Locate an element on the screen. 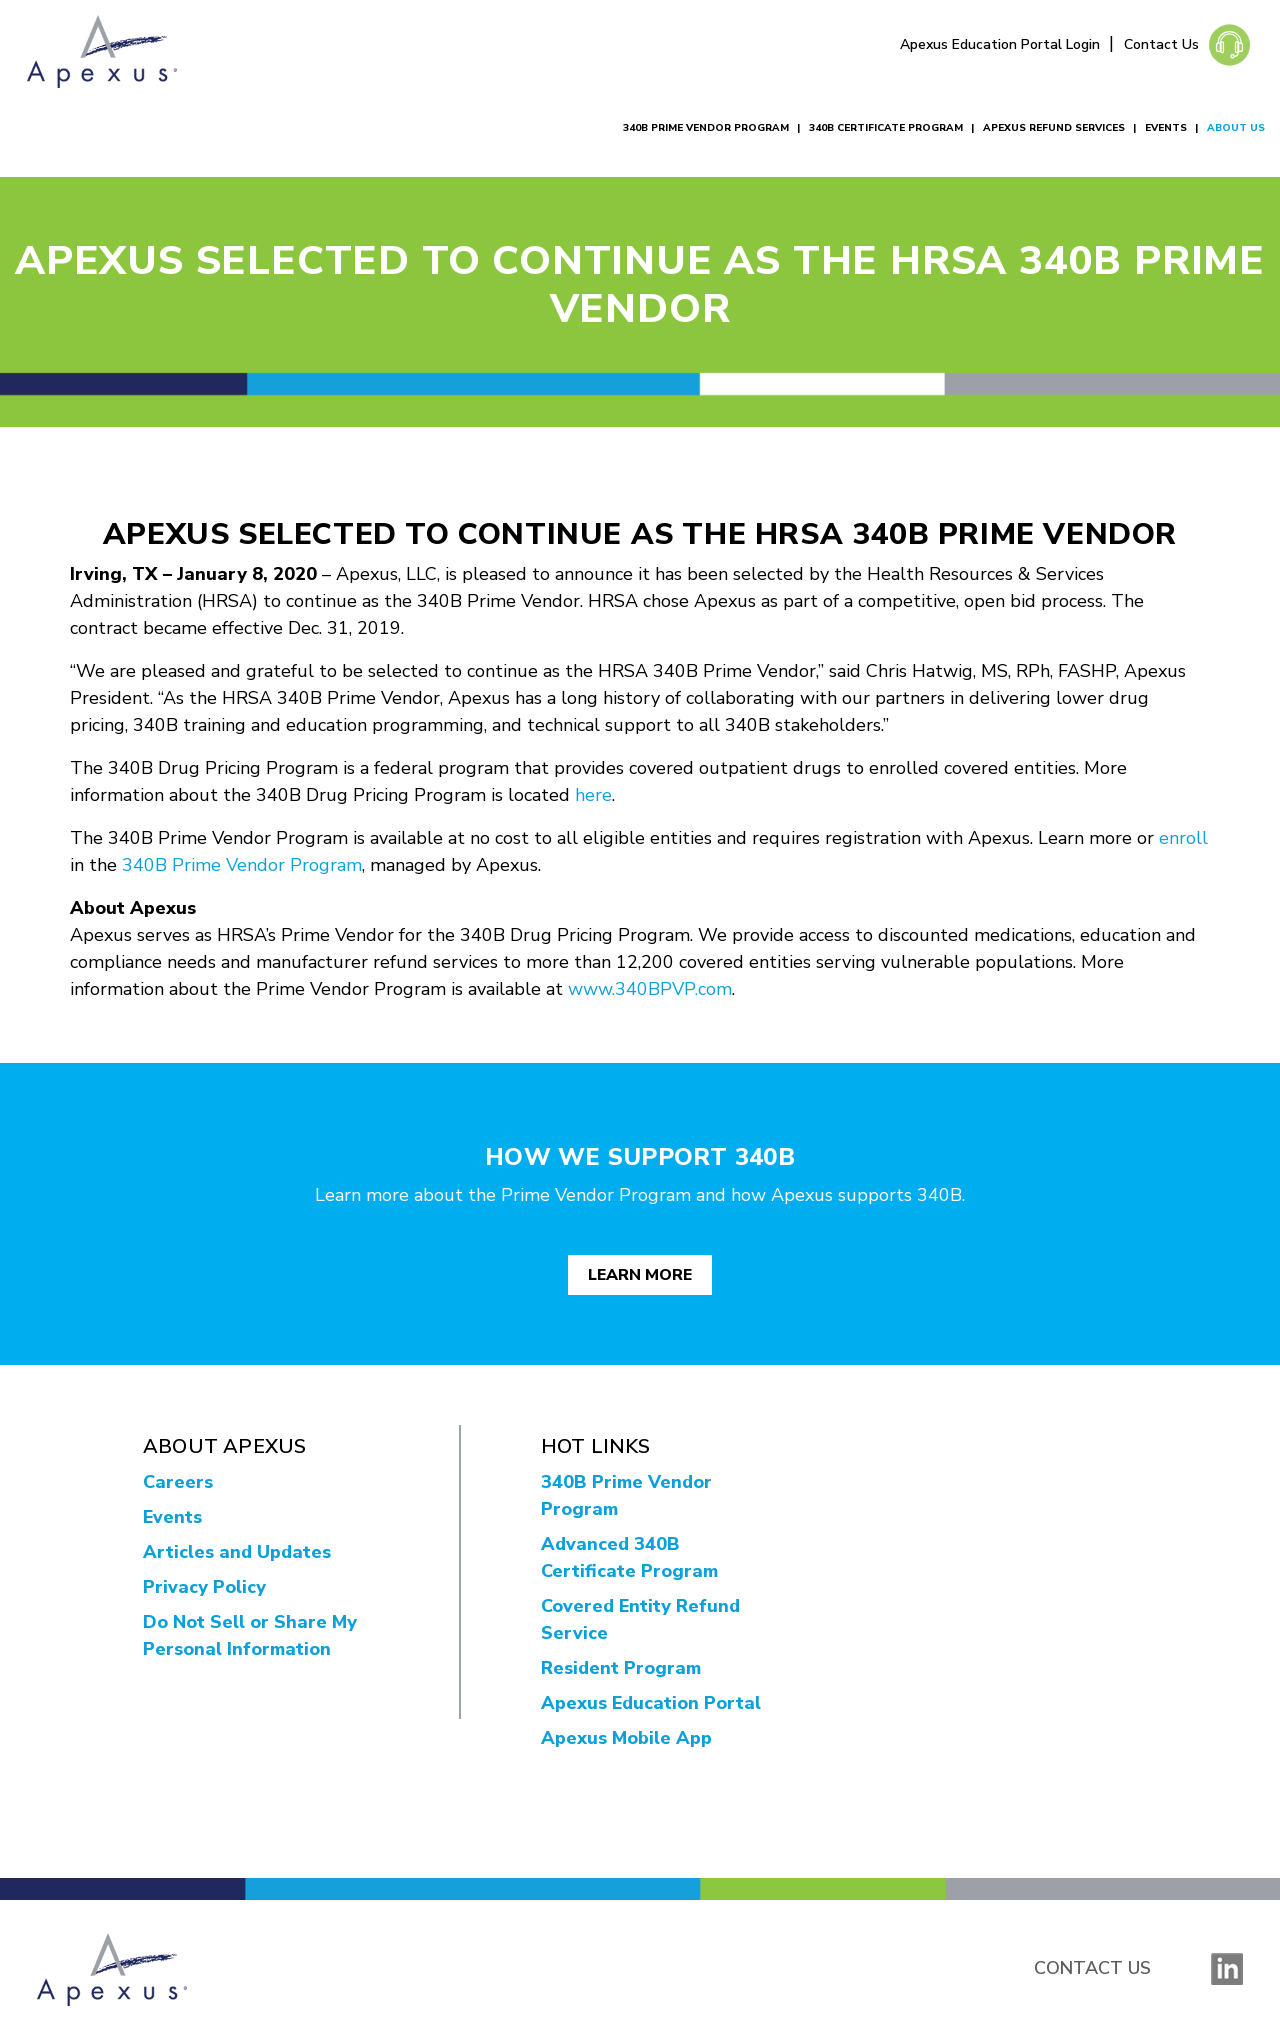 The width and height of the screenshot is (1280, 2033). enroll is located at coordinates (1183, 838).